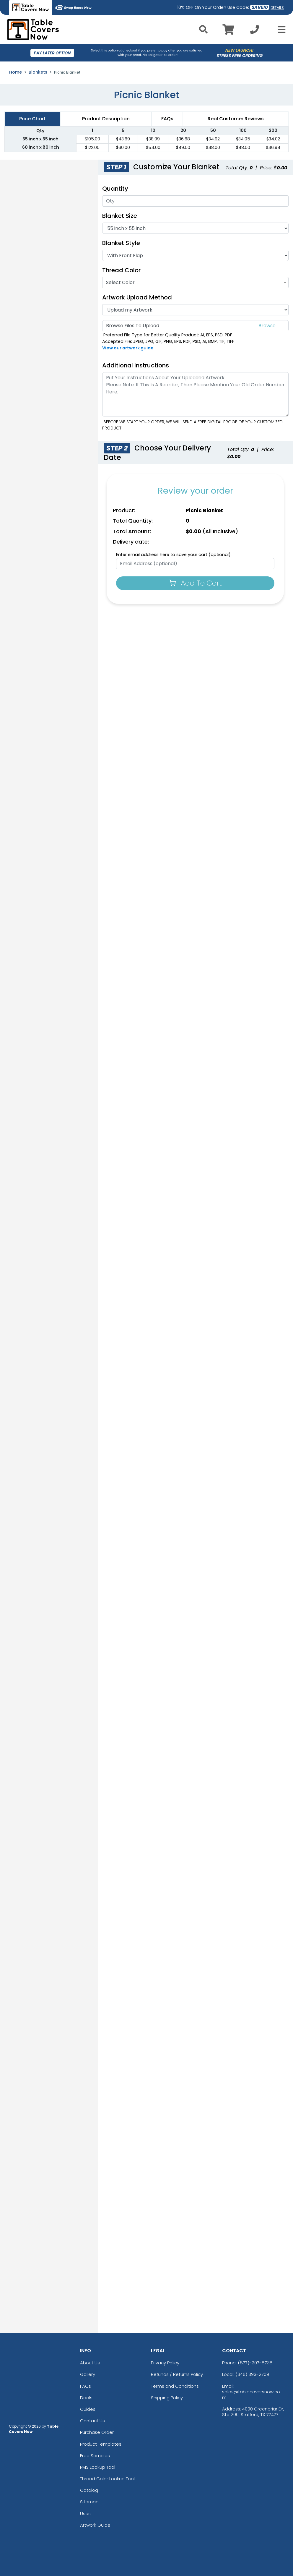 This screenshot has width=293, height=2576. I want to click on View our artwork guide, so click(128, 348).